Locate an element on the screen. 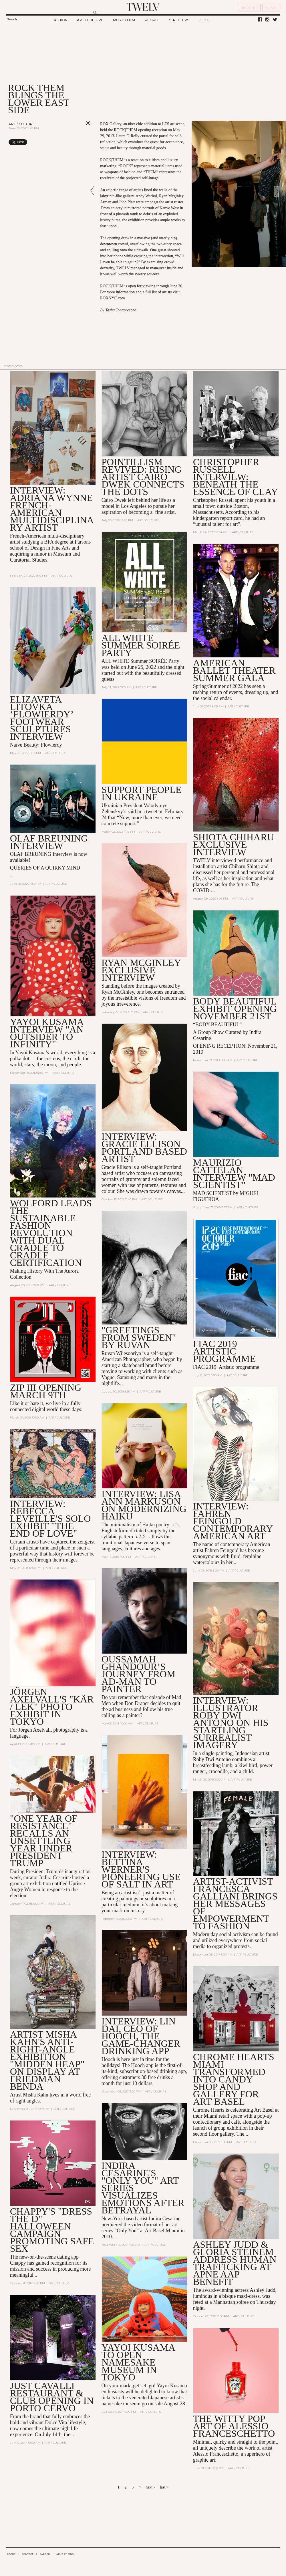 This screenshot has width=286, height=2576. Chrome Hearts Miami Transformed into Candy Shop and Gallery for Art Basel is located at coordinates (233, 2079).